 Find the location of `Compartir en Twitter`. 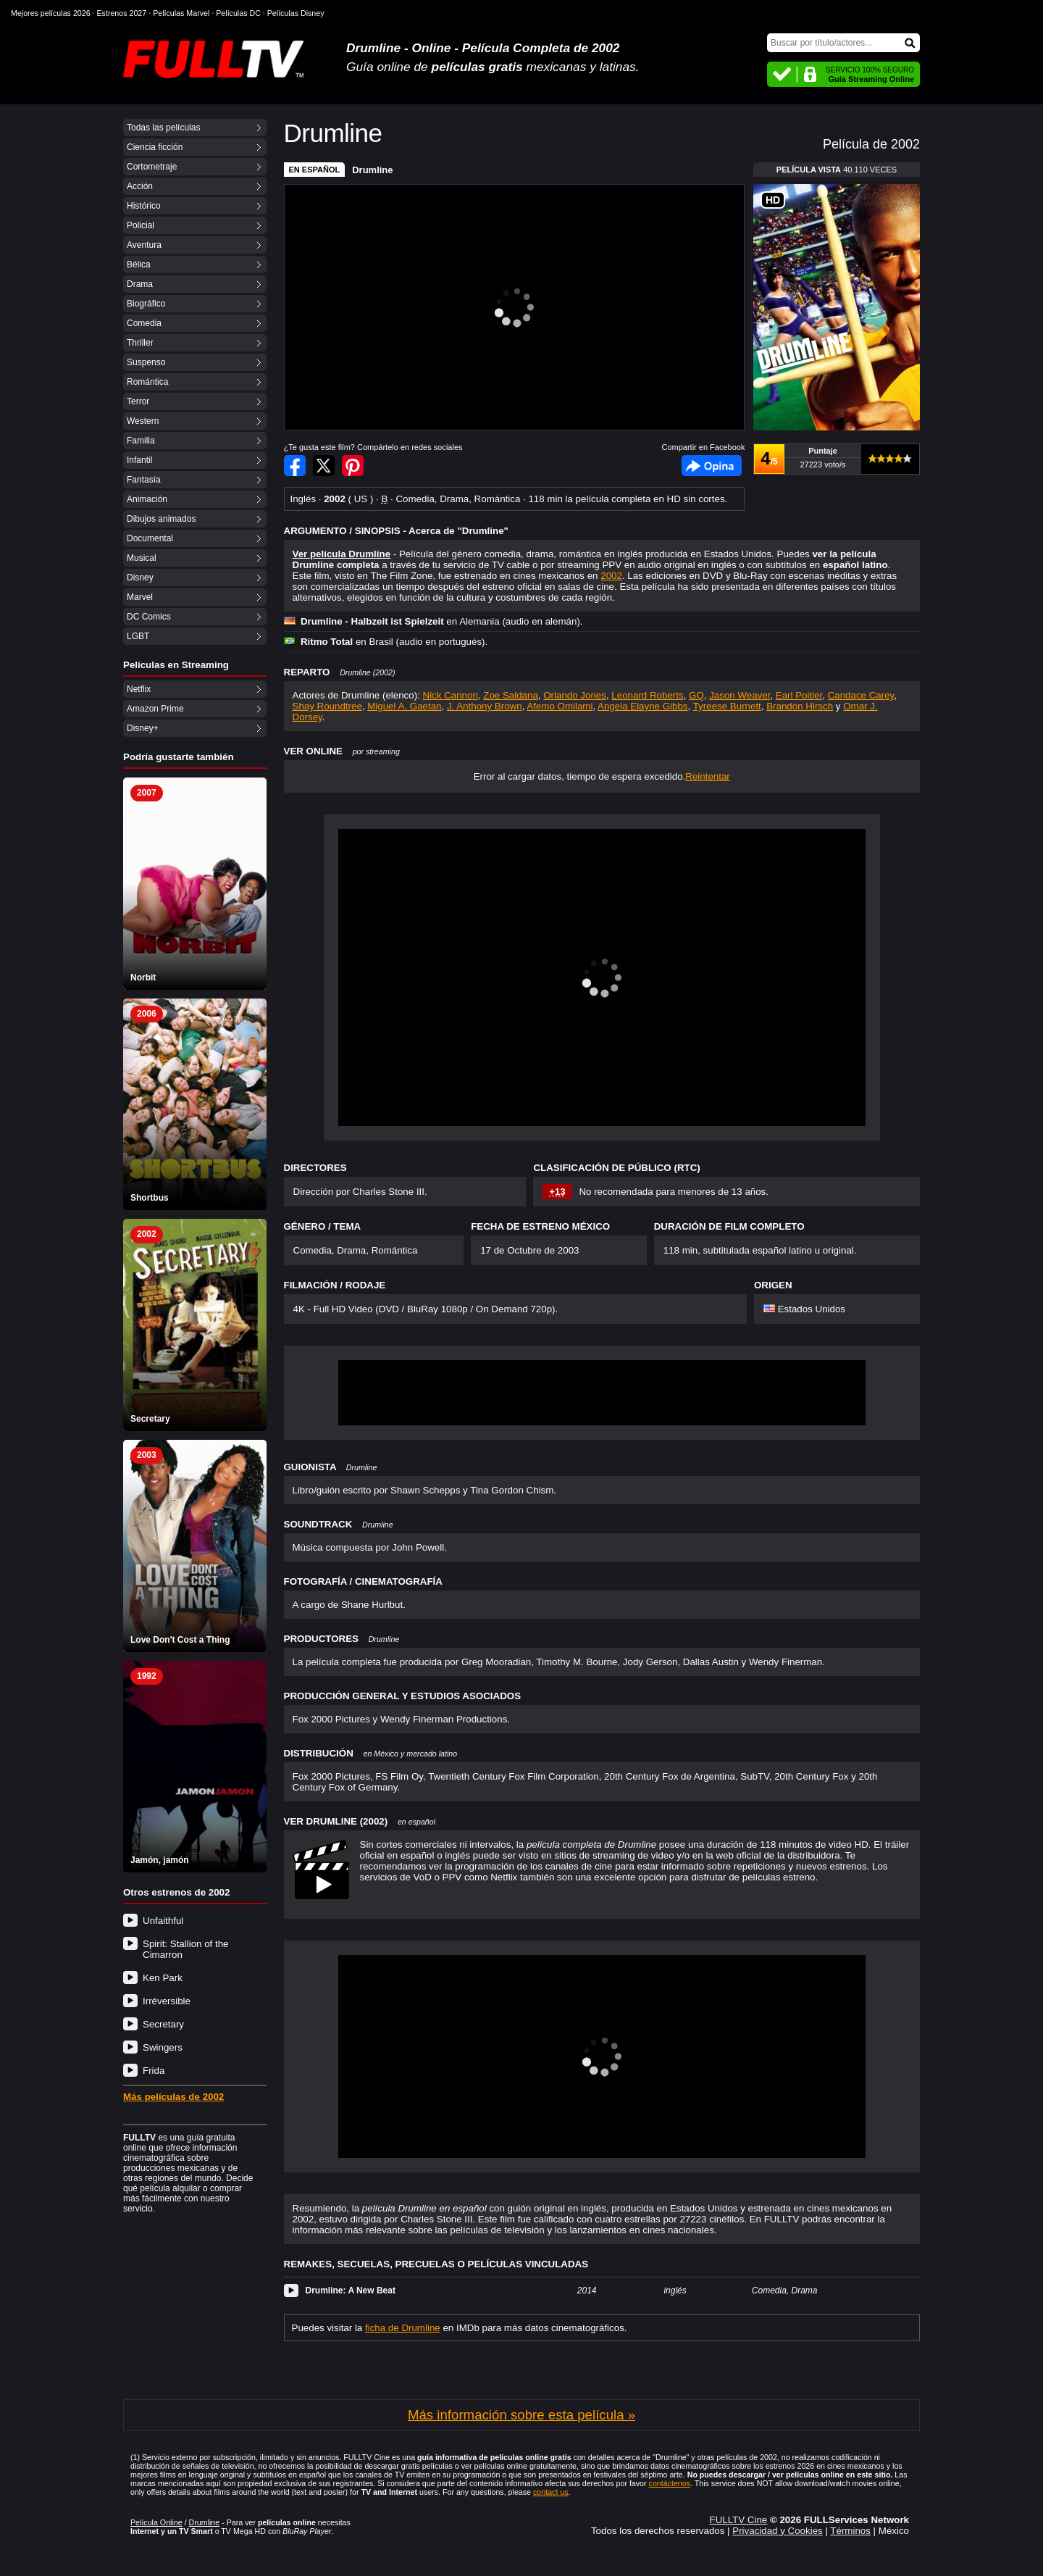

Compartir en Twitter is located at coordinates (324, 465).